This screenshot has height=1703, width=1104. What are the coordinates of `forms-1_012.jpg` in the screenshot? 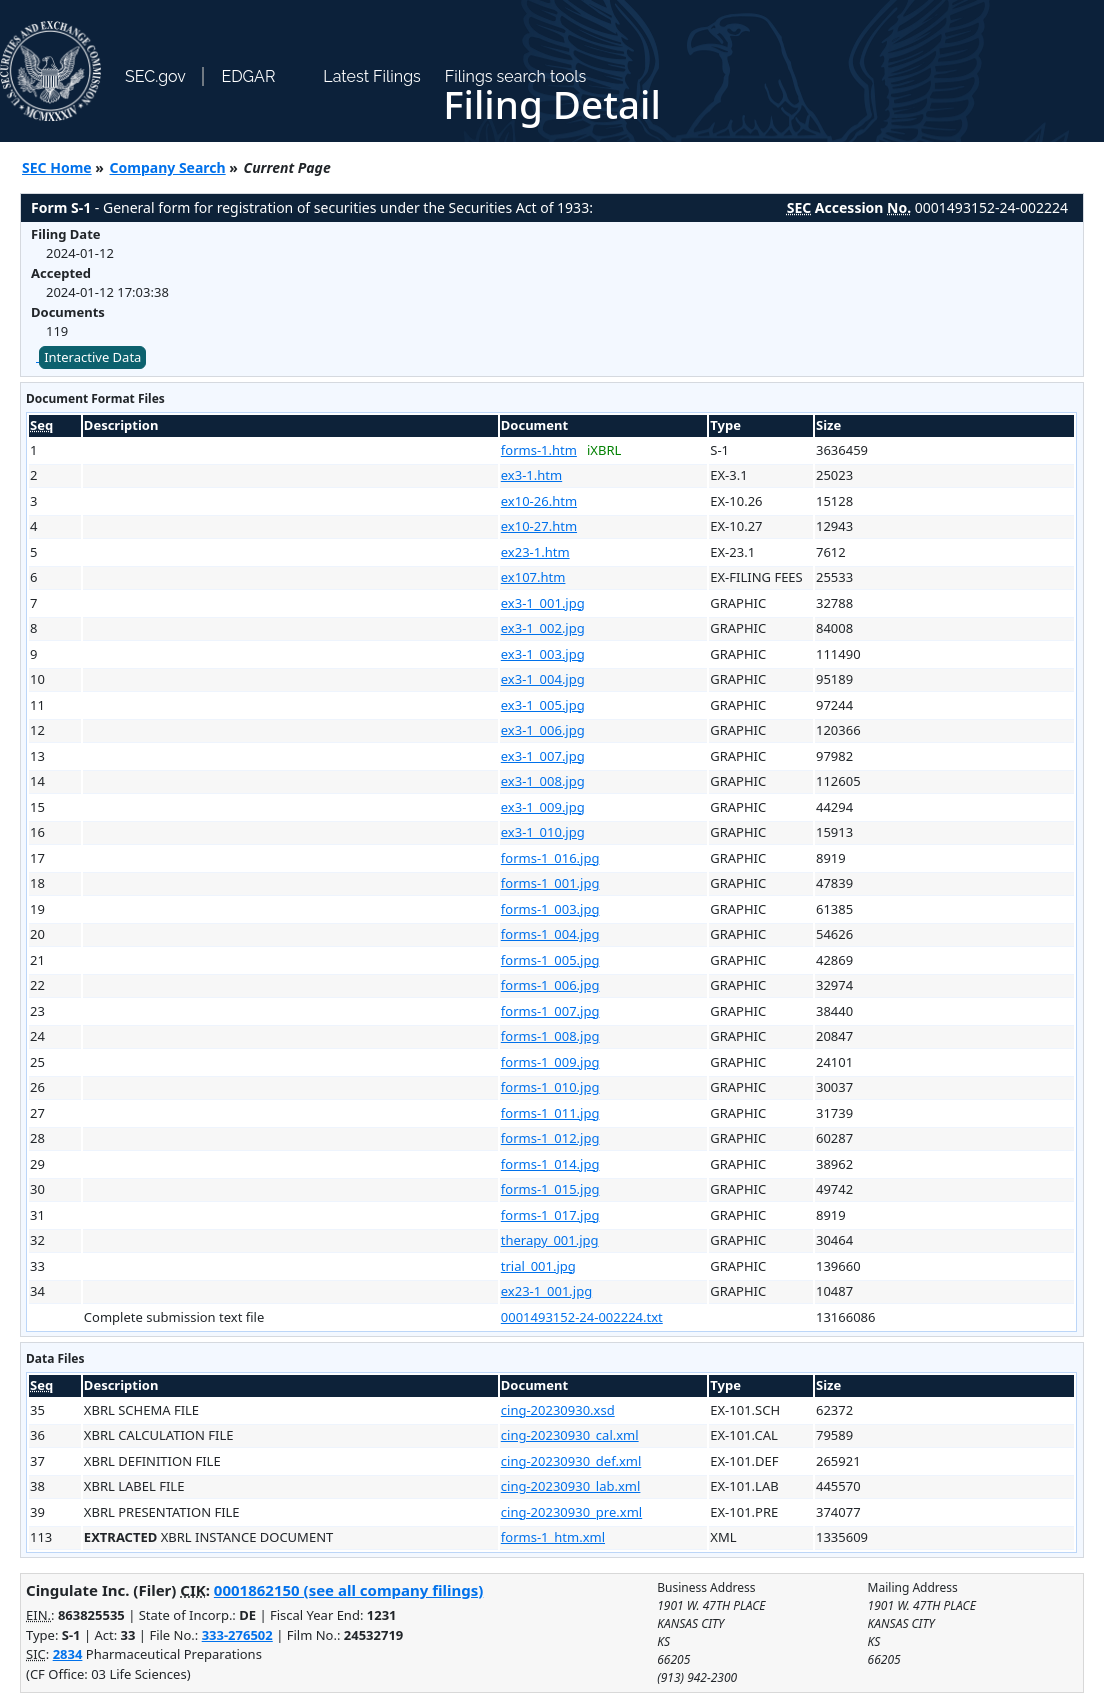 It's located at (550, 1138).